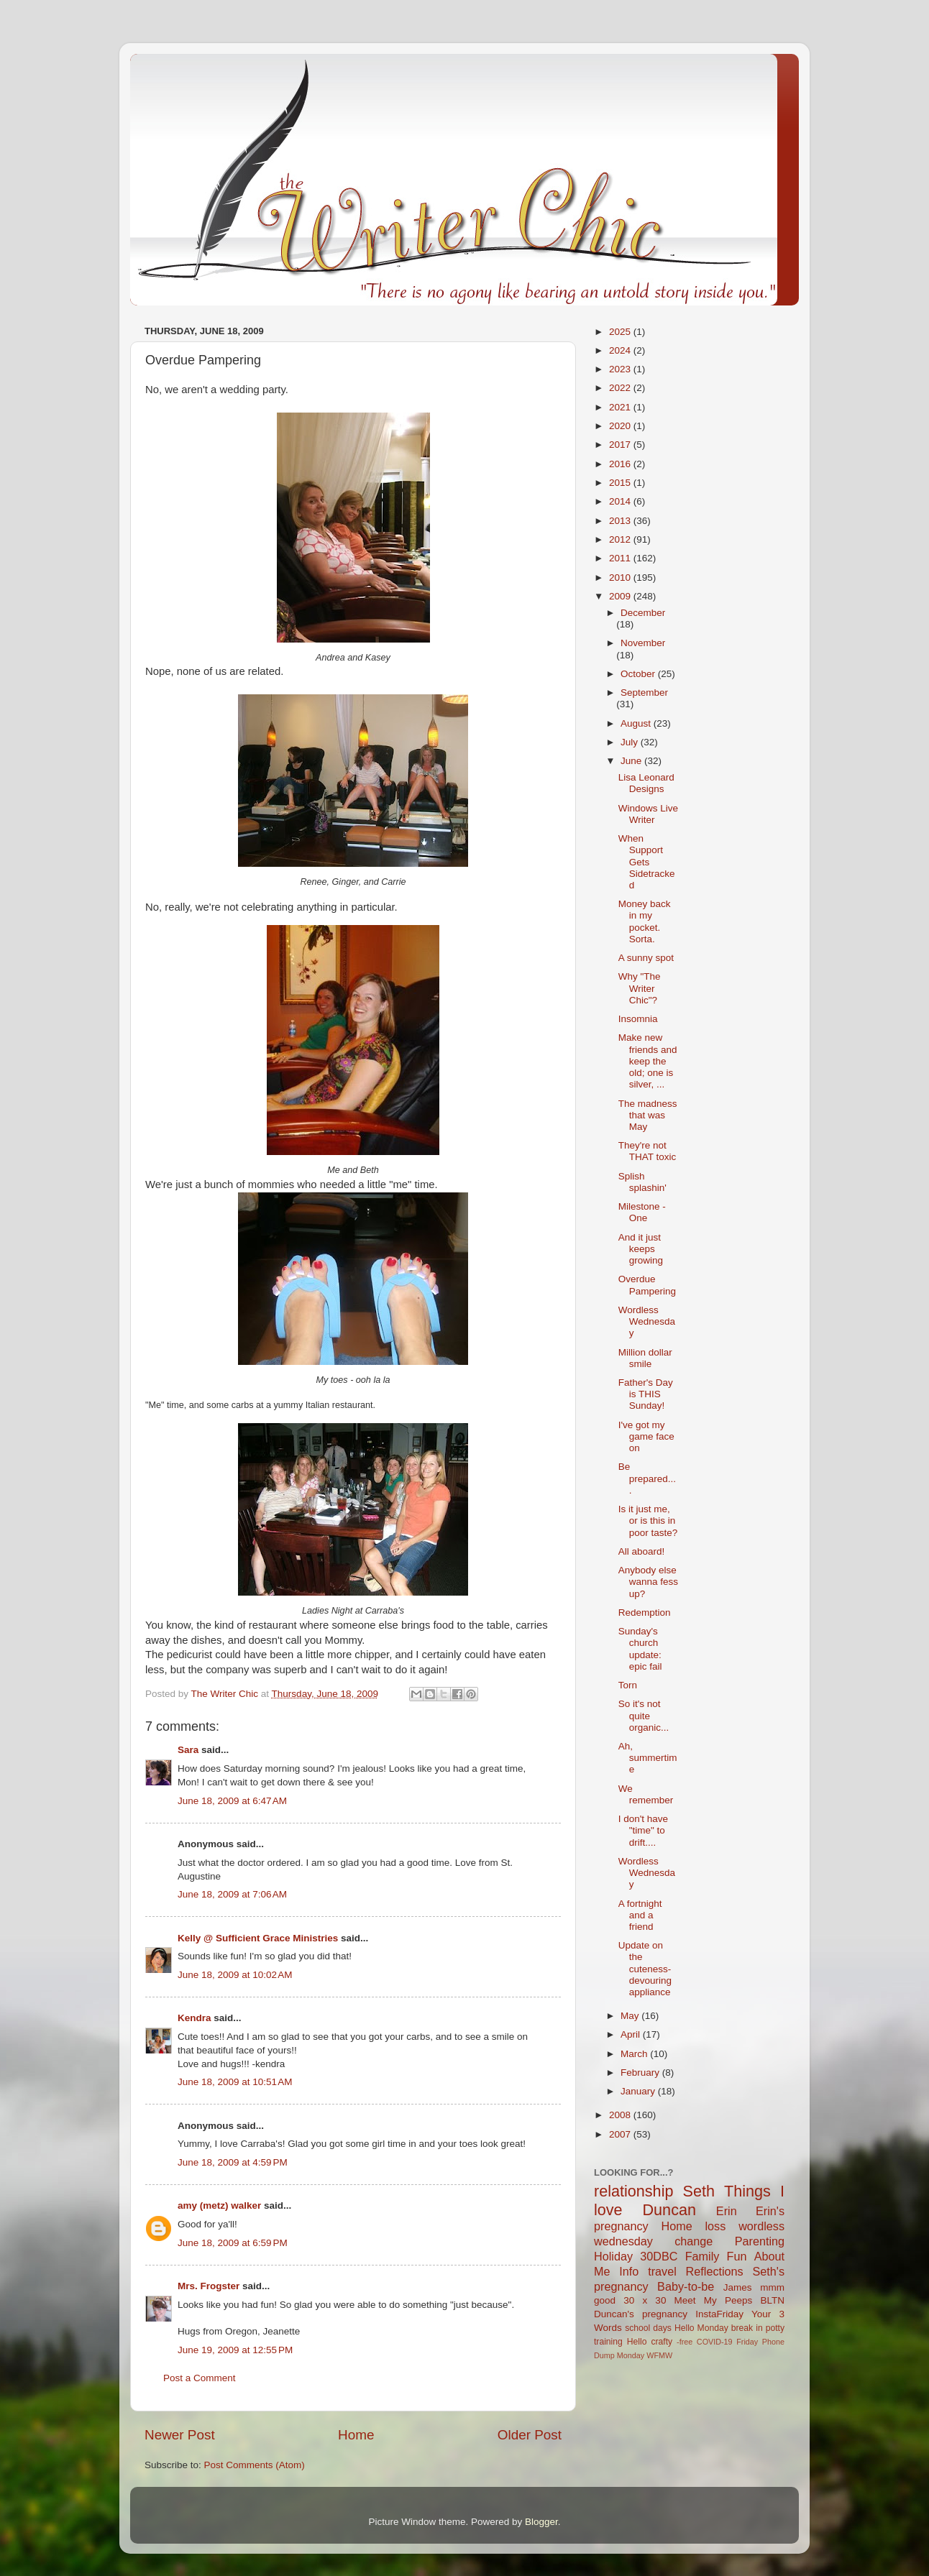 This screenshot has width=929, height=2576. Describe the element at coordinates (180, 2434) in the screenshot. I see `Newer Post` at that location.